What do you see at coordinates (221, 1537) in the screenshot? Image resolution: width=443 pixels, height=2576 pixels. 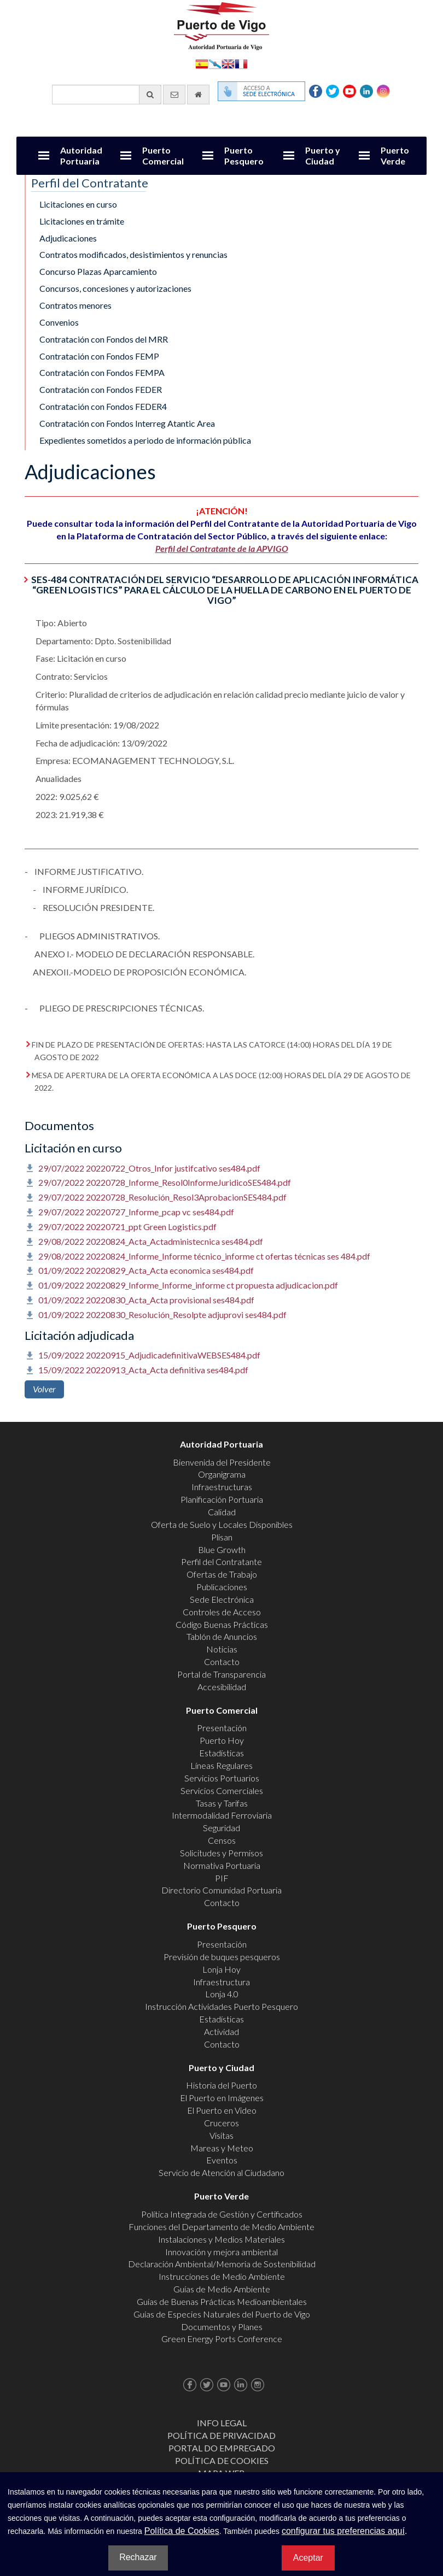 I see `Plisan` at bounding box center [221, 1537].